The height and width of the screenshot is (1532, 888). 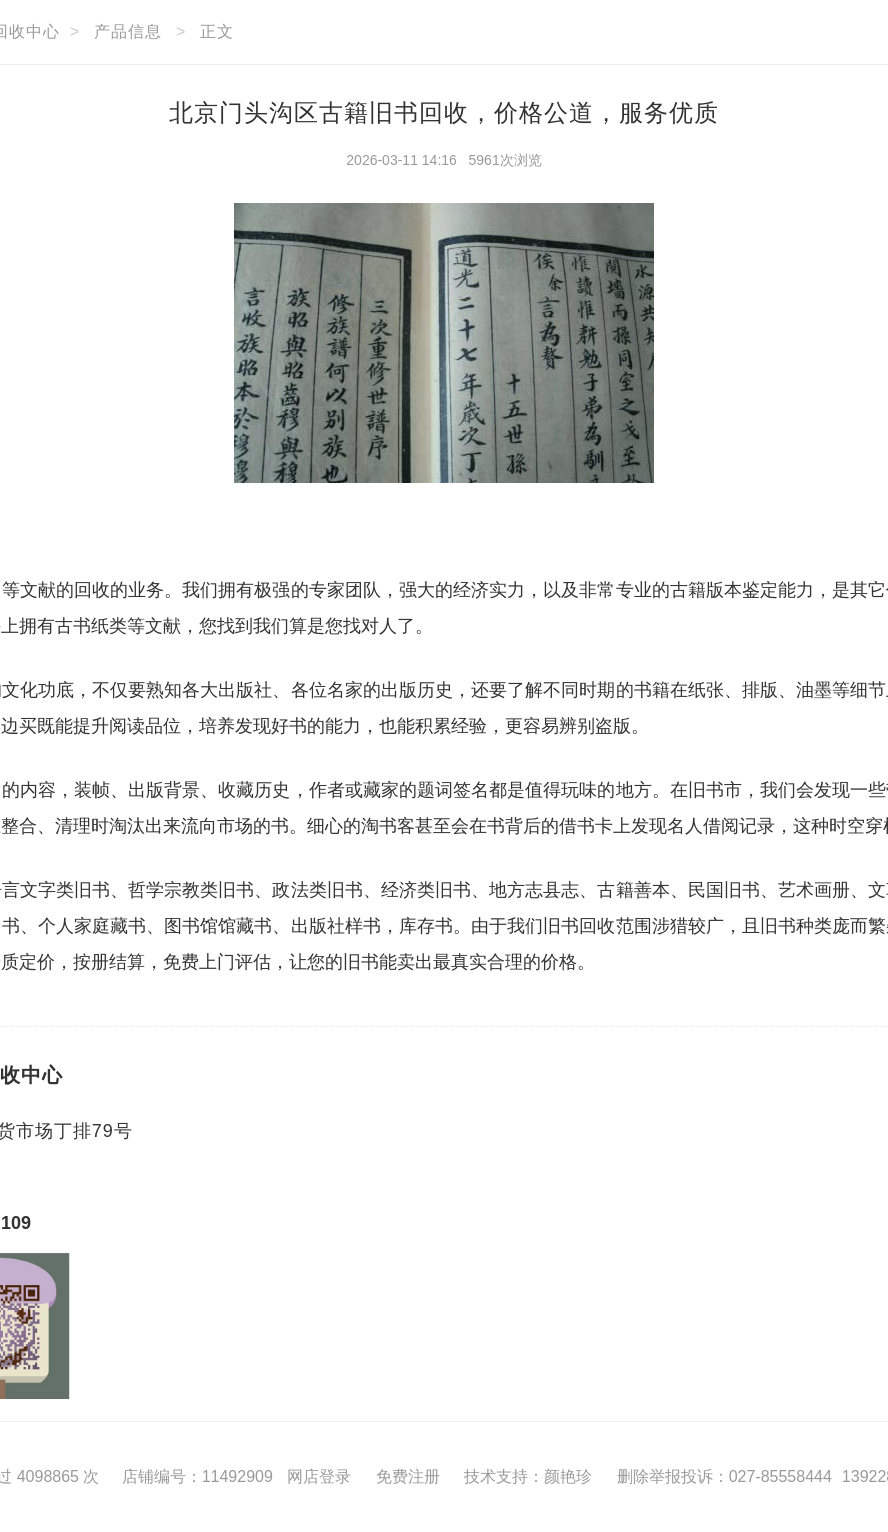 I want to click on 产品信息, so click(x=128, y=31).